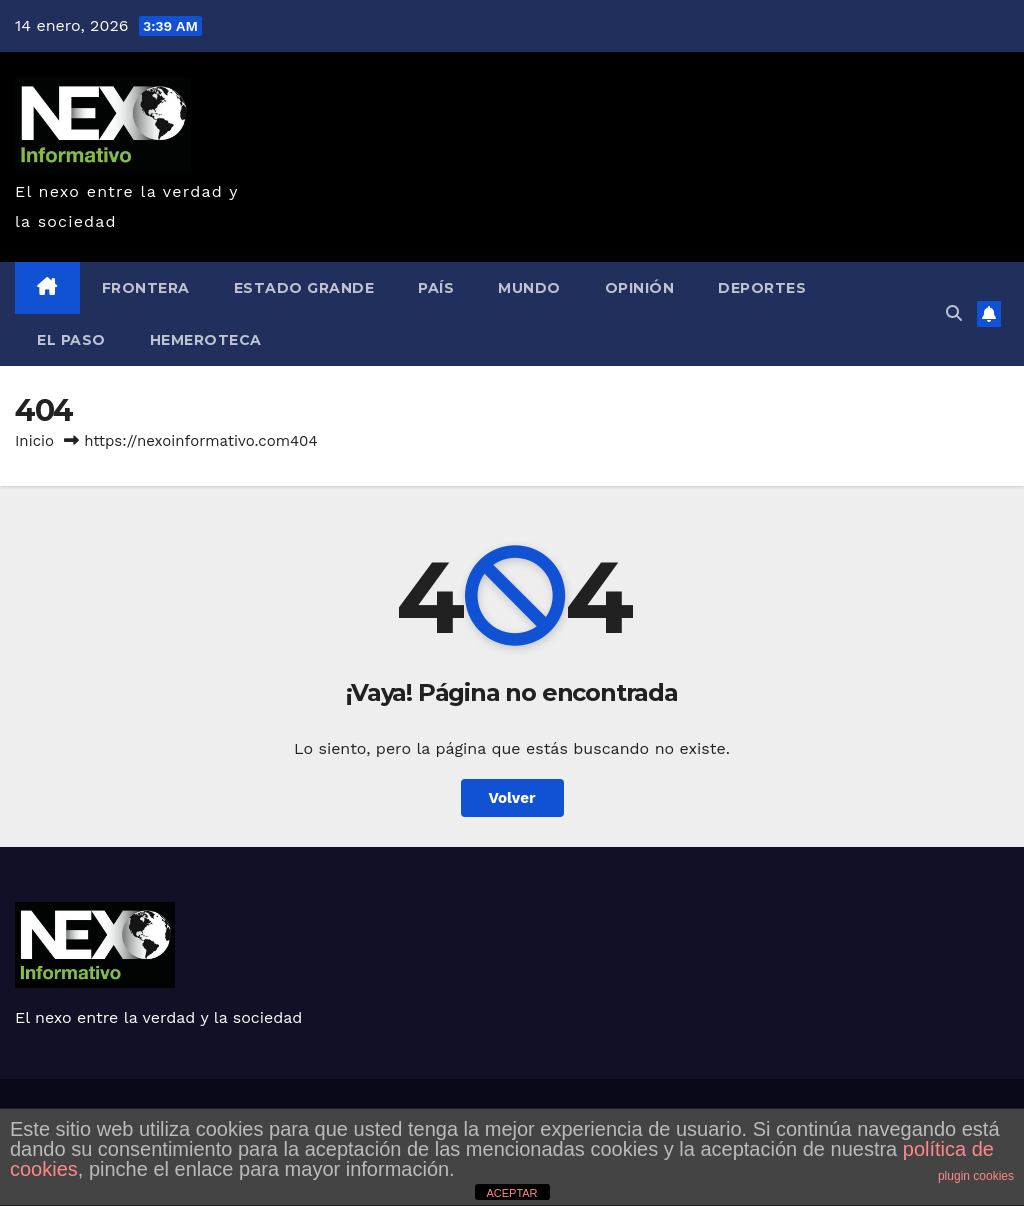 The image size is (1024, 1206). I want to click on Frontera, so click(146, 288).